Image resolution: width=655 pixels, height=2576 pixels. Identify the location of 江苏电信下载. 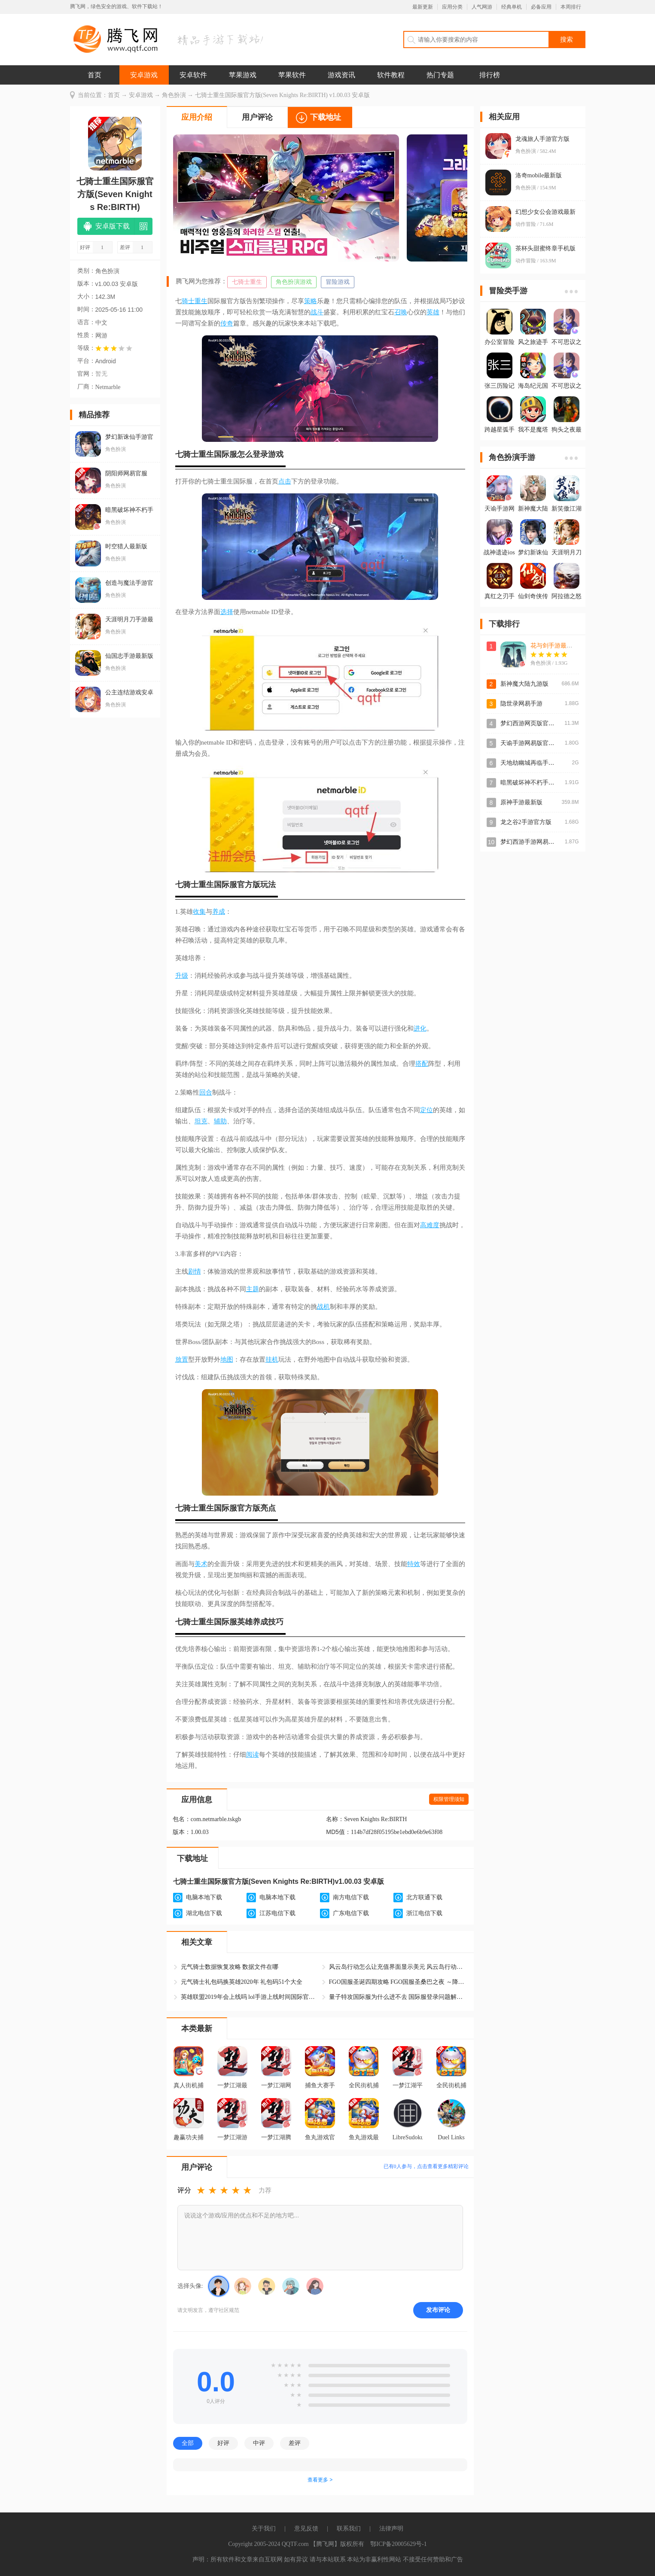
(277, 1913).